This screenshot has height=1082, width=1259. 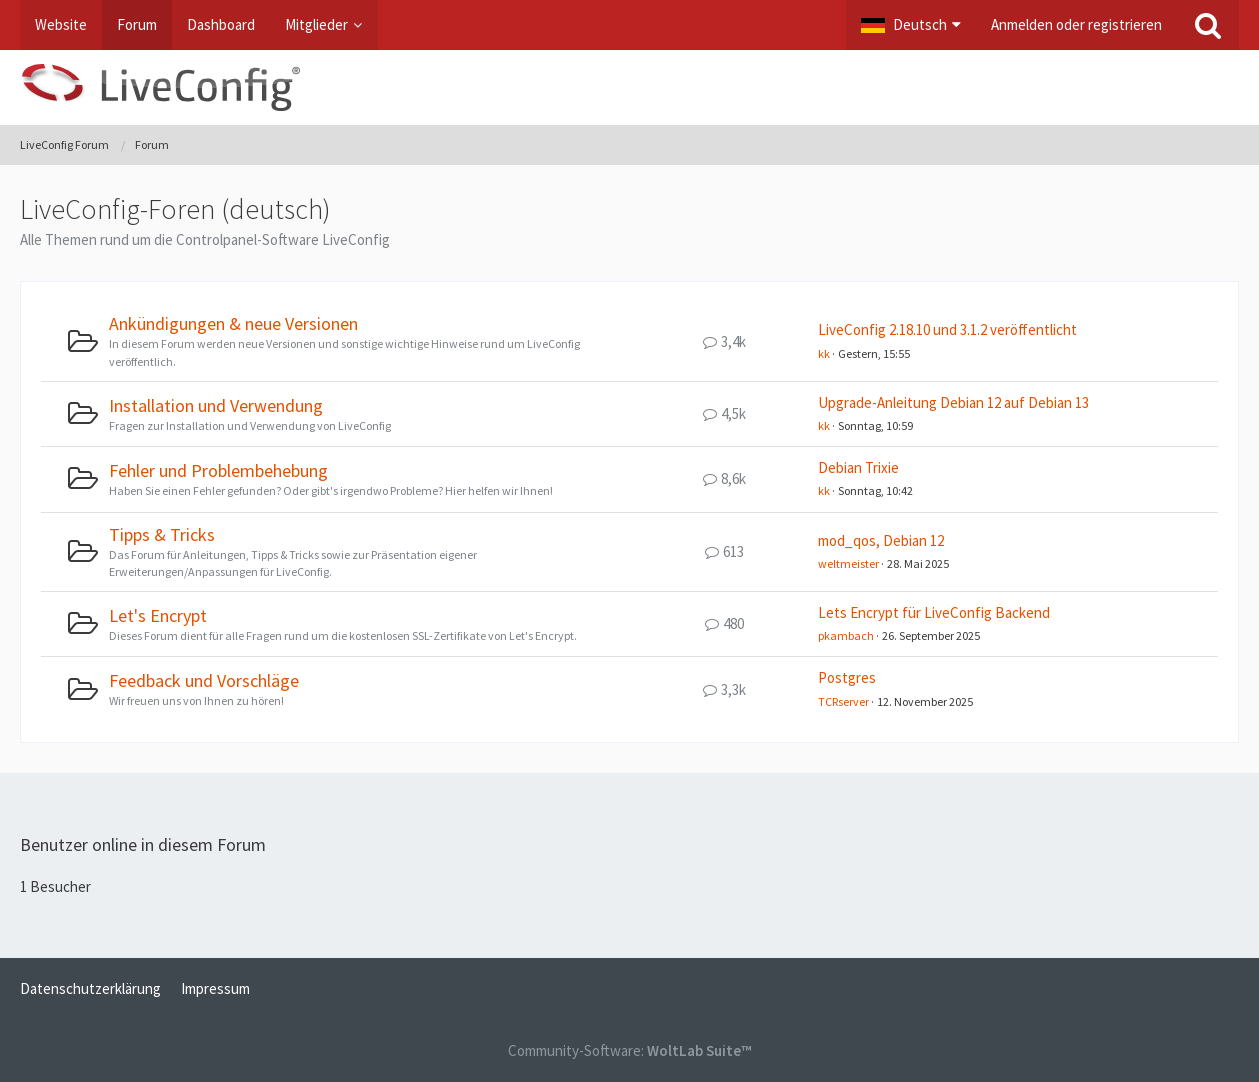 What do you see at coordinates (1208, 25) in the screenshot?
I see `[Suche]` at bounding box center [1208, 25].